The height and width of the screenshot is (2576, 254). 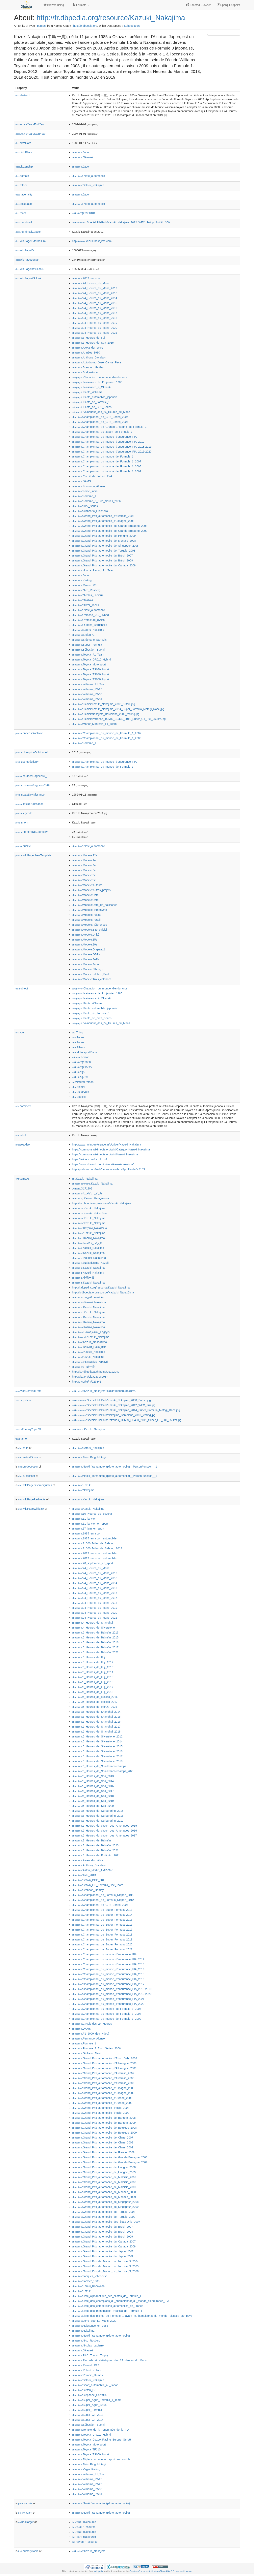 What do you see at coordinates (108, 1964) in the screenshot?
I see `:Championnat_du_monde_d'endurance_FIA_2013` at bounding box center [108, 1964].